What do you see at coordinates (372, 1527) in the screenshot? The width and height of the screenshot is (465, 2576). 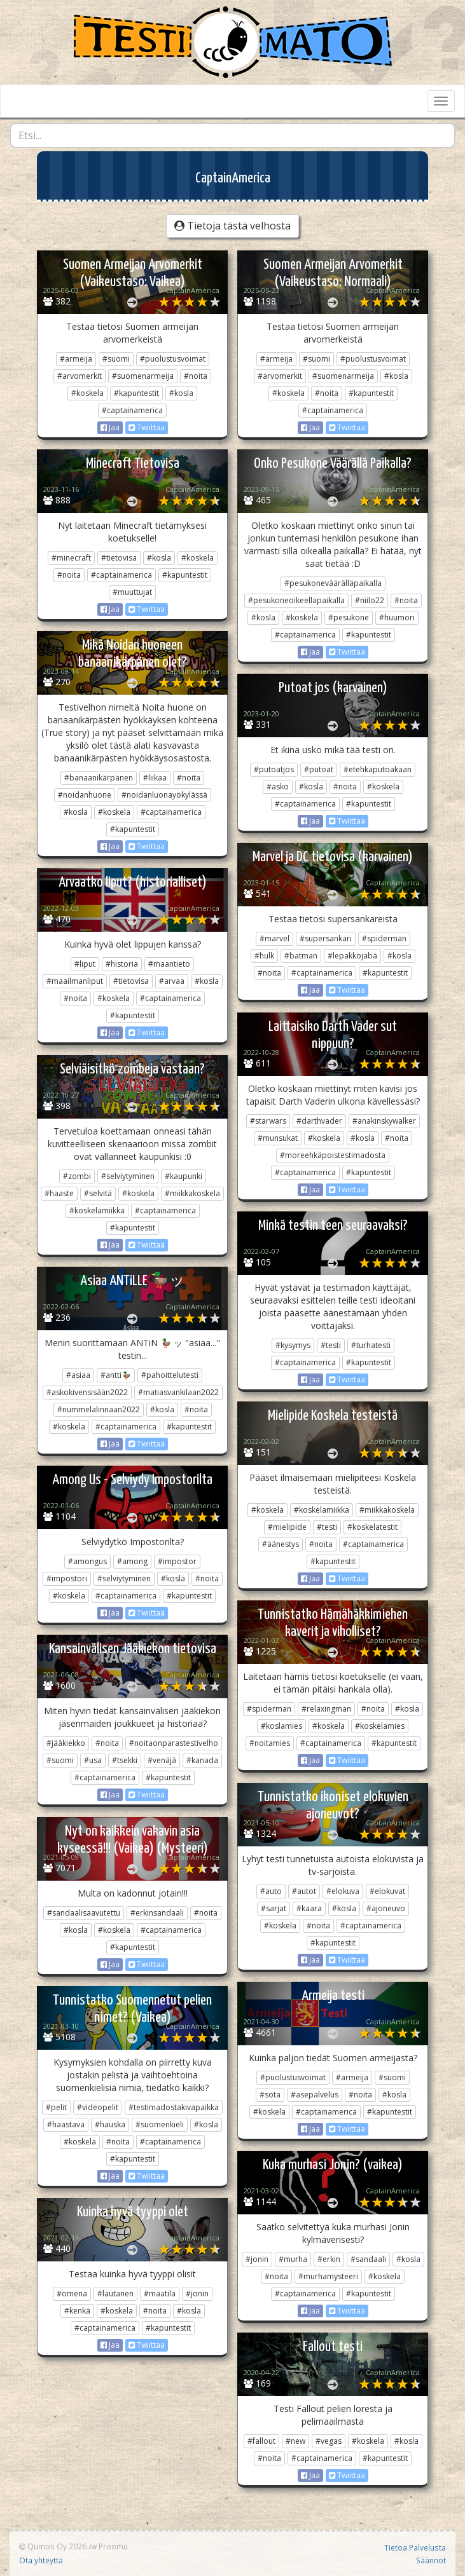 I see `#koskelatestit` at bounding box center [372, 1527].